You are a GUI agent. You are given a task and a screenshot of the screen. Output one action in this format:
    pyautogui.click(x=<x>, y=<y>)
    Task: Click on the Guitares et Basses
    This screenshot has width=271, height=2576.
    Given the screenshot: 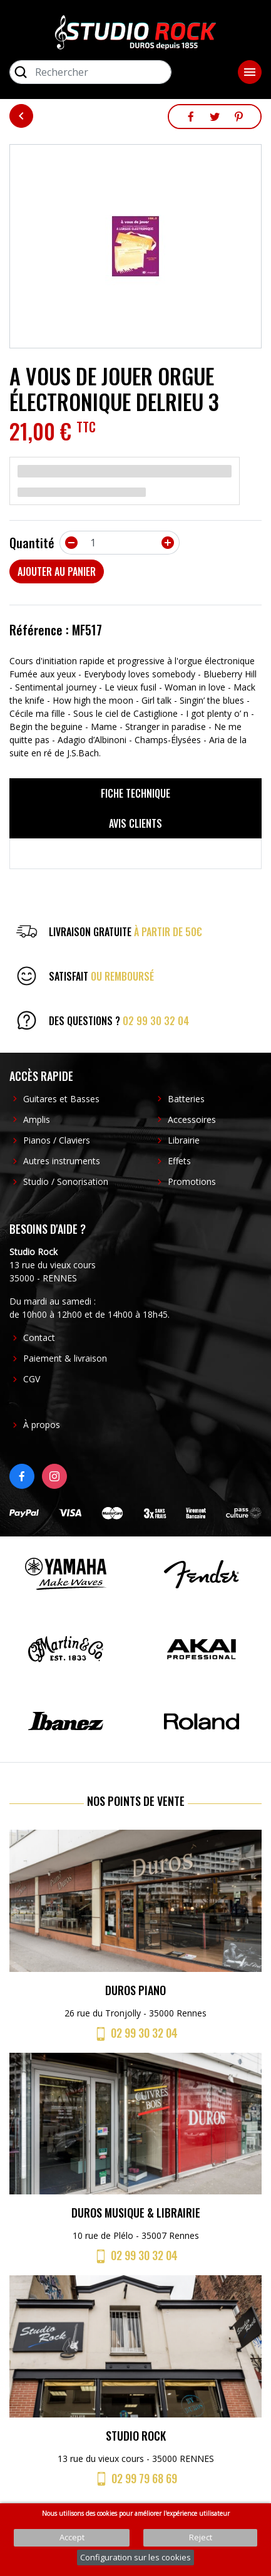 What is the action you would take?
    pyautogui.click(x=61, y=1099)
    